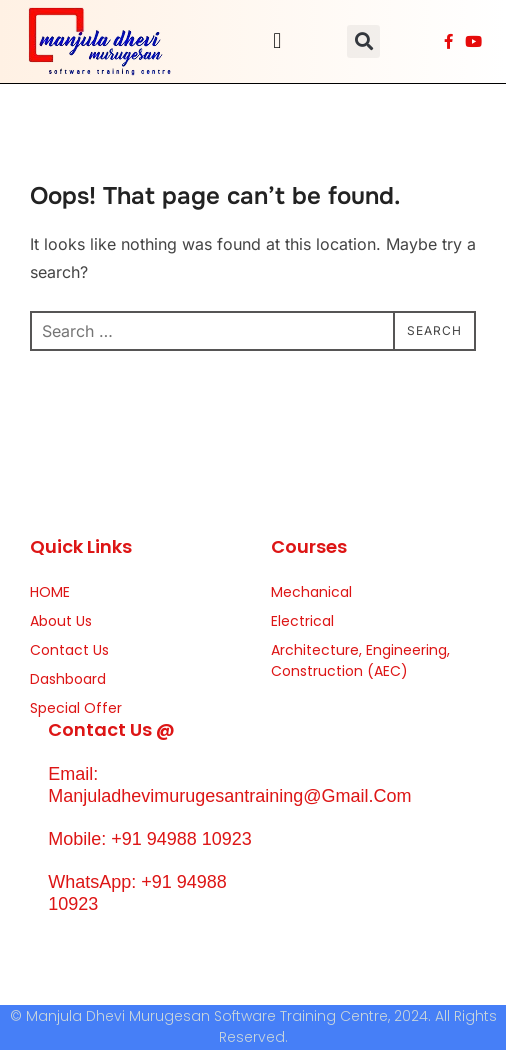 The height and width of the screenshot is (1050, 506). Describe the element at coordinates (68, 679) in the screenshot. I see `Dashboard` at that location.